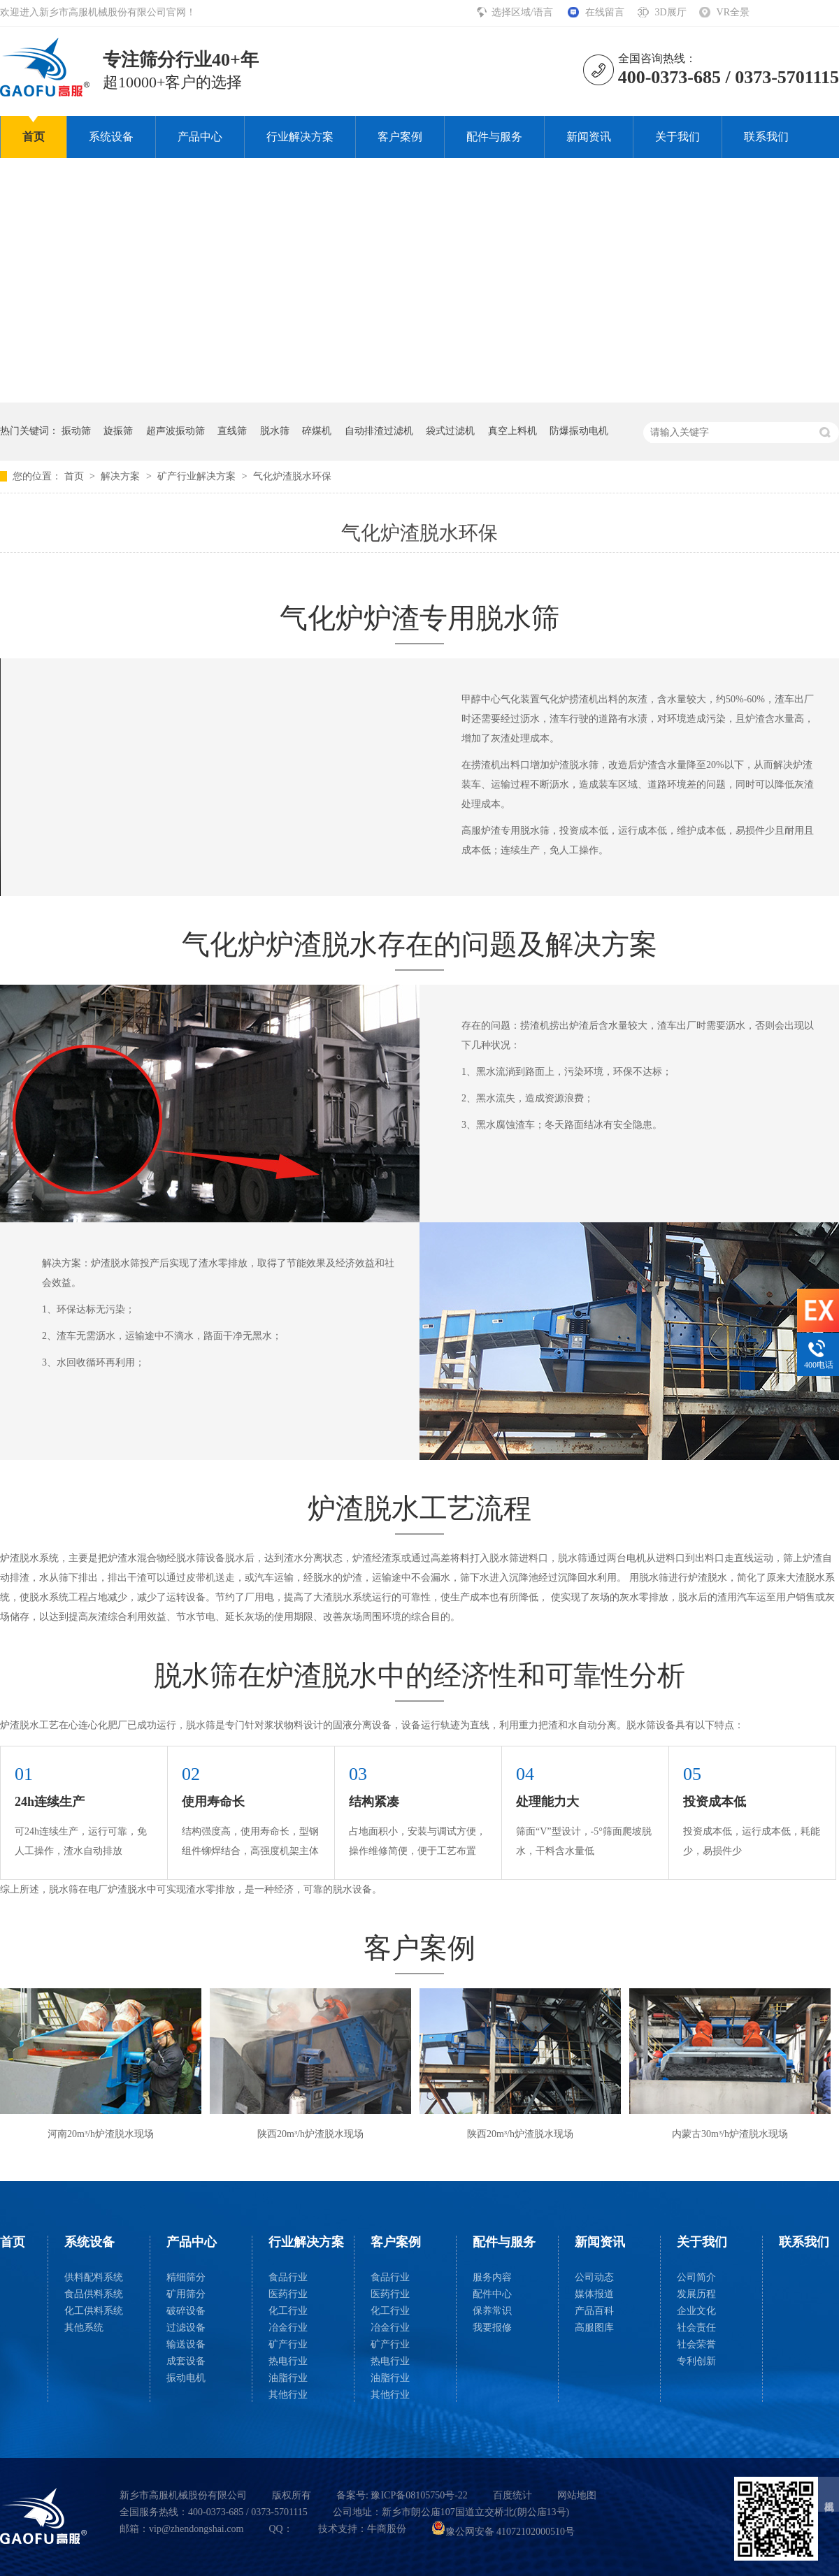  I want to click on 化工行业, so click(288, 2311).